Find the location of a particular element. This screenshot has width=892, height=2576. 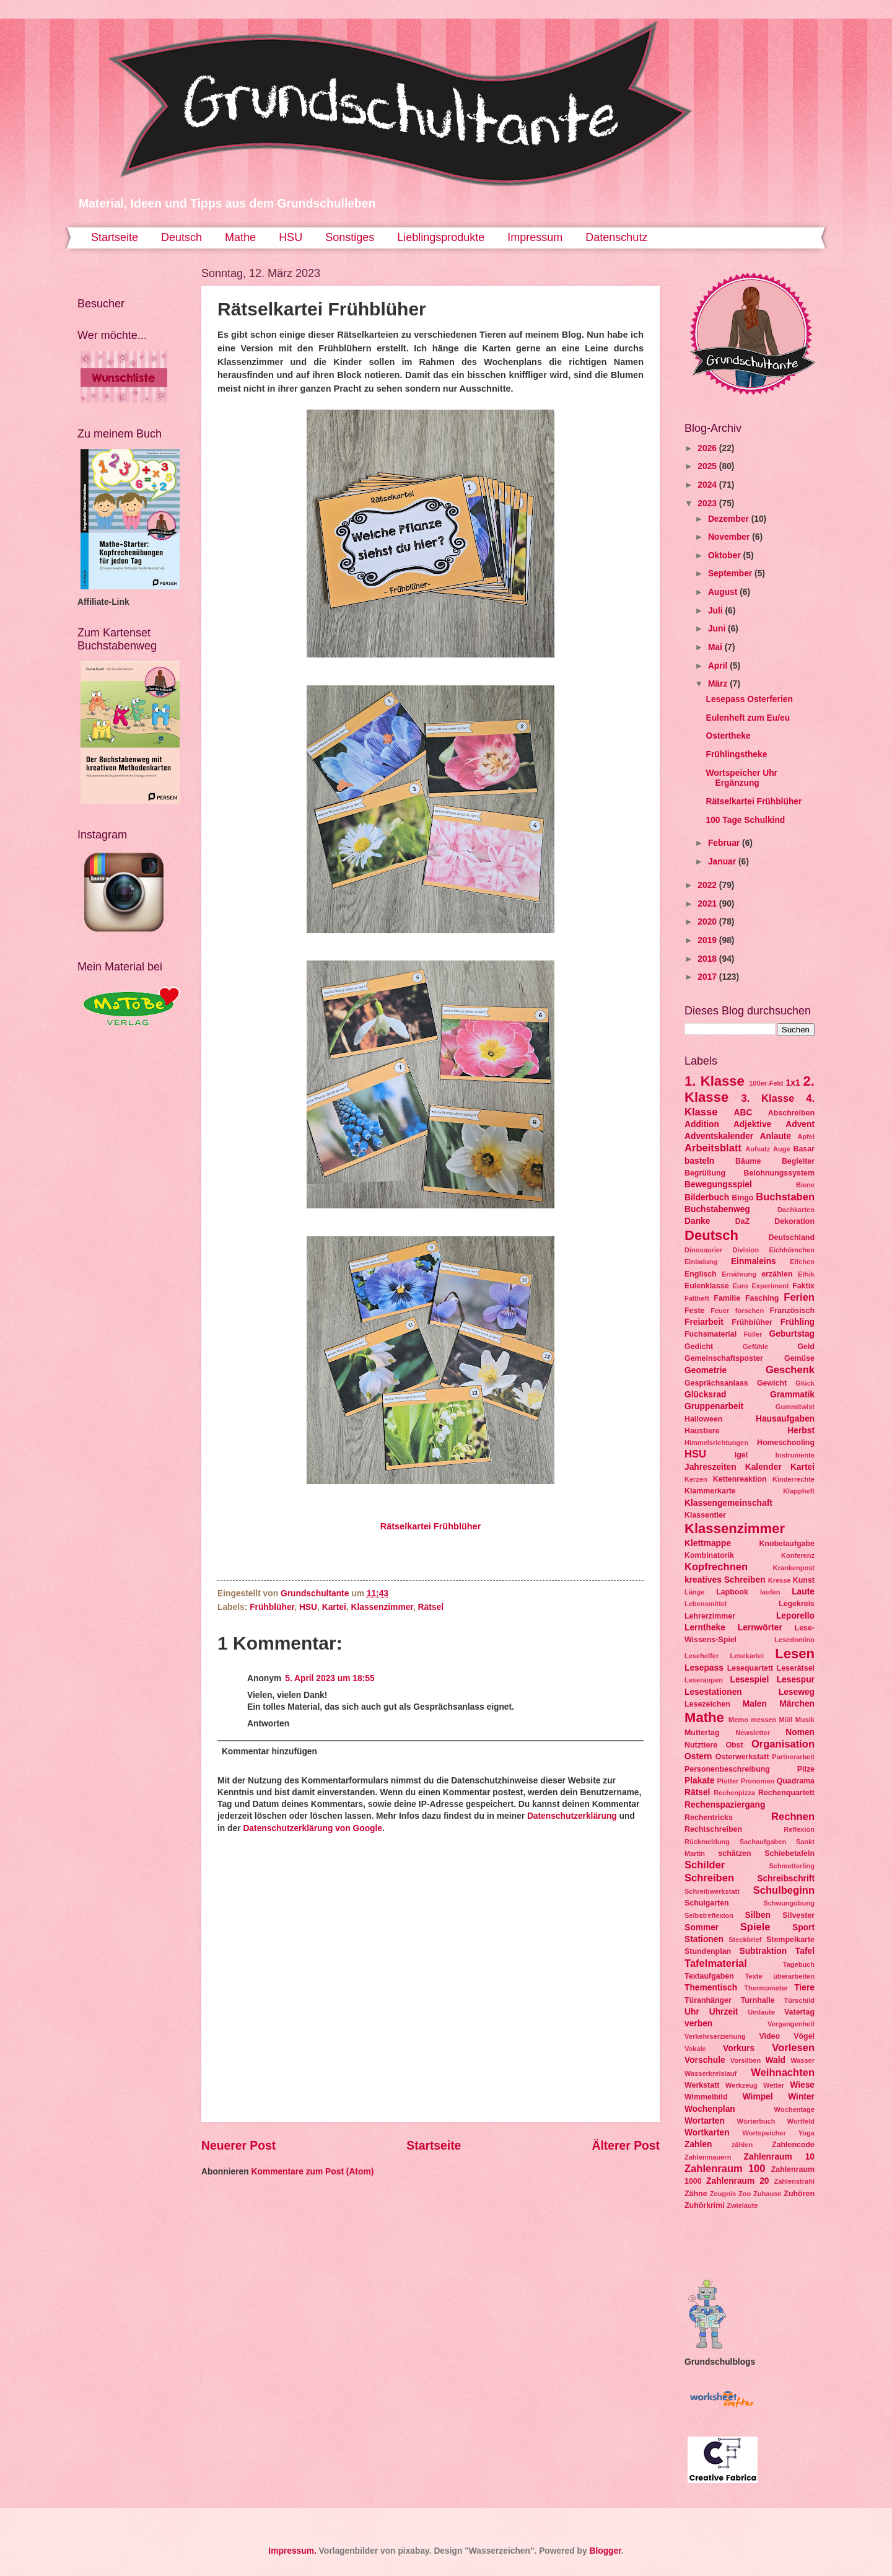

Nutztiere is located at coordinates (700, 1745).